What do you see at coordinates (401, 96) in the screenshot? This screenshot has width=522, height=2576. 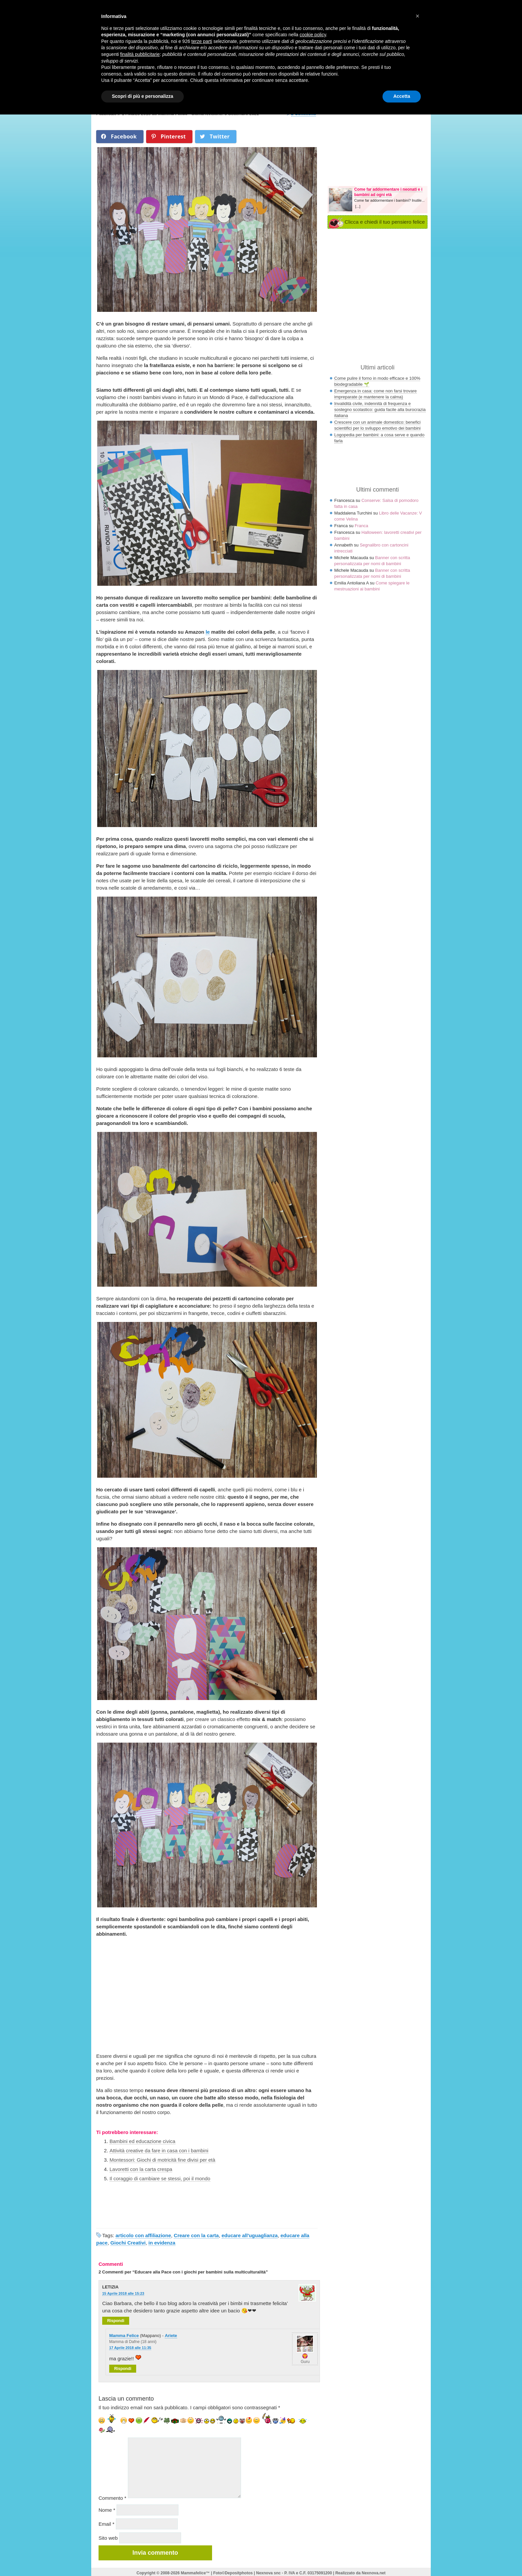 I see `Accetta [button]` at bounding box center [401, 96].